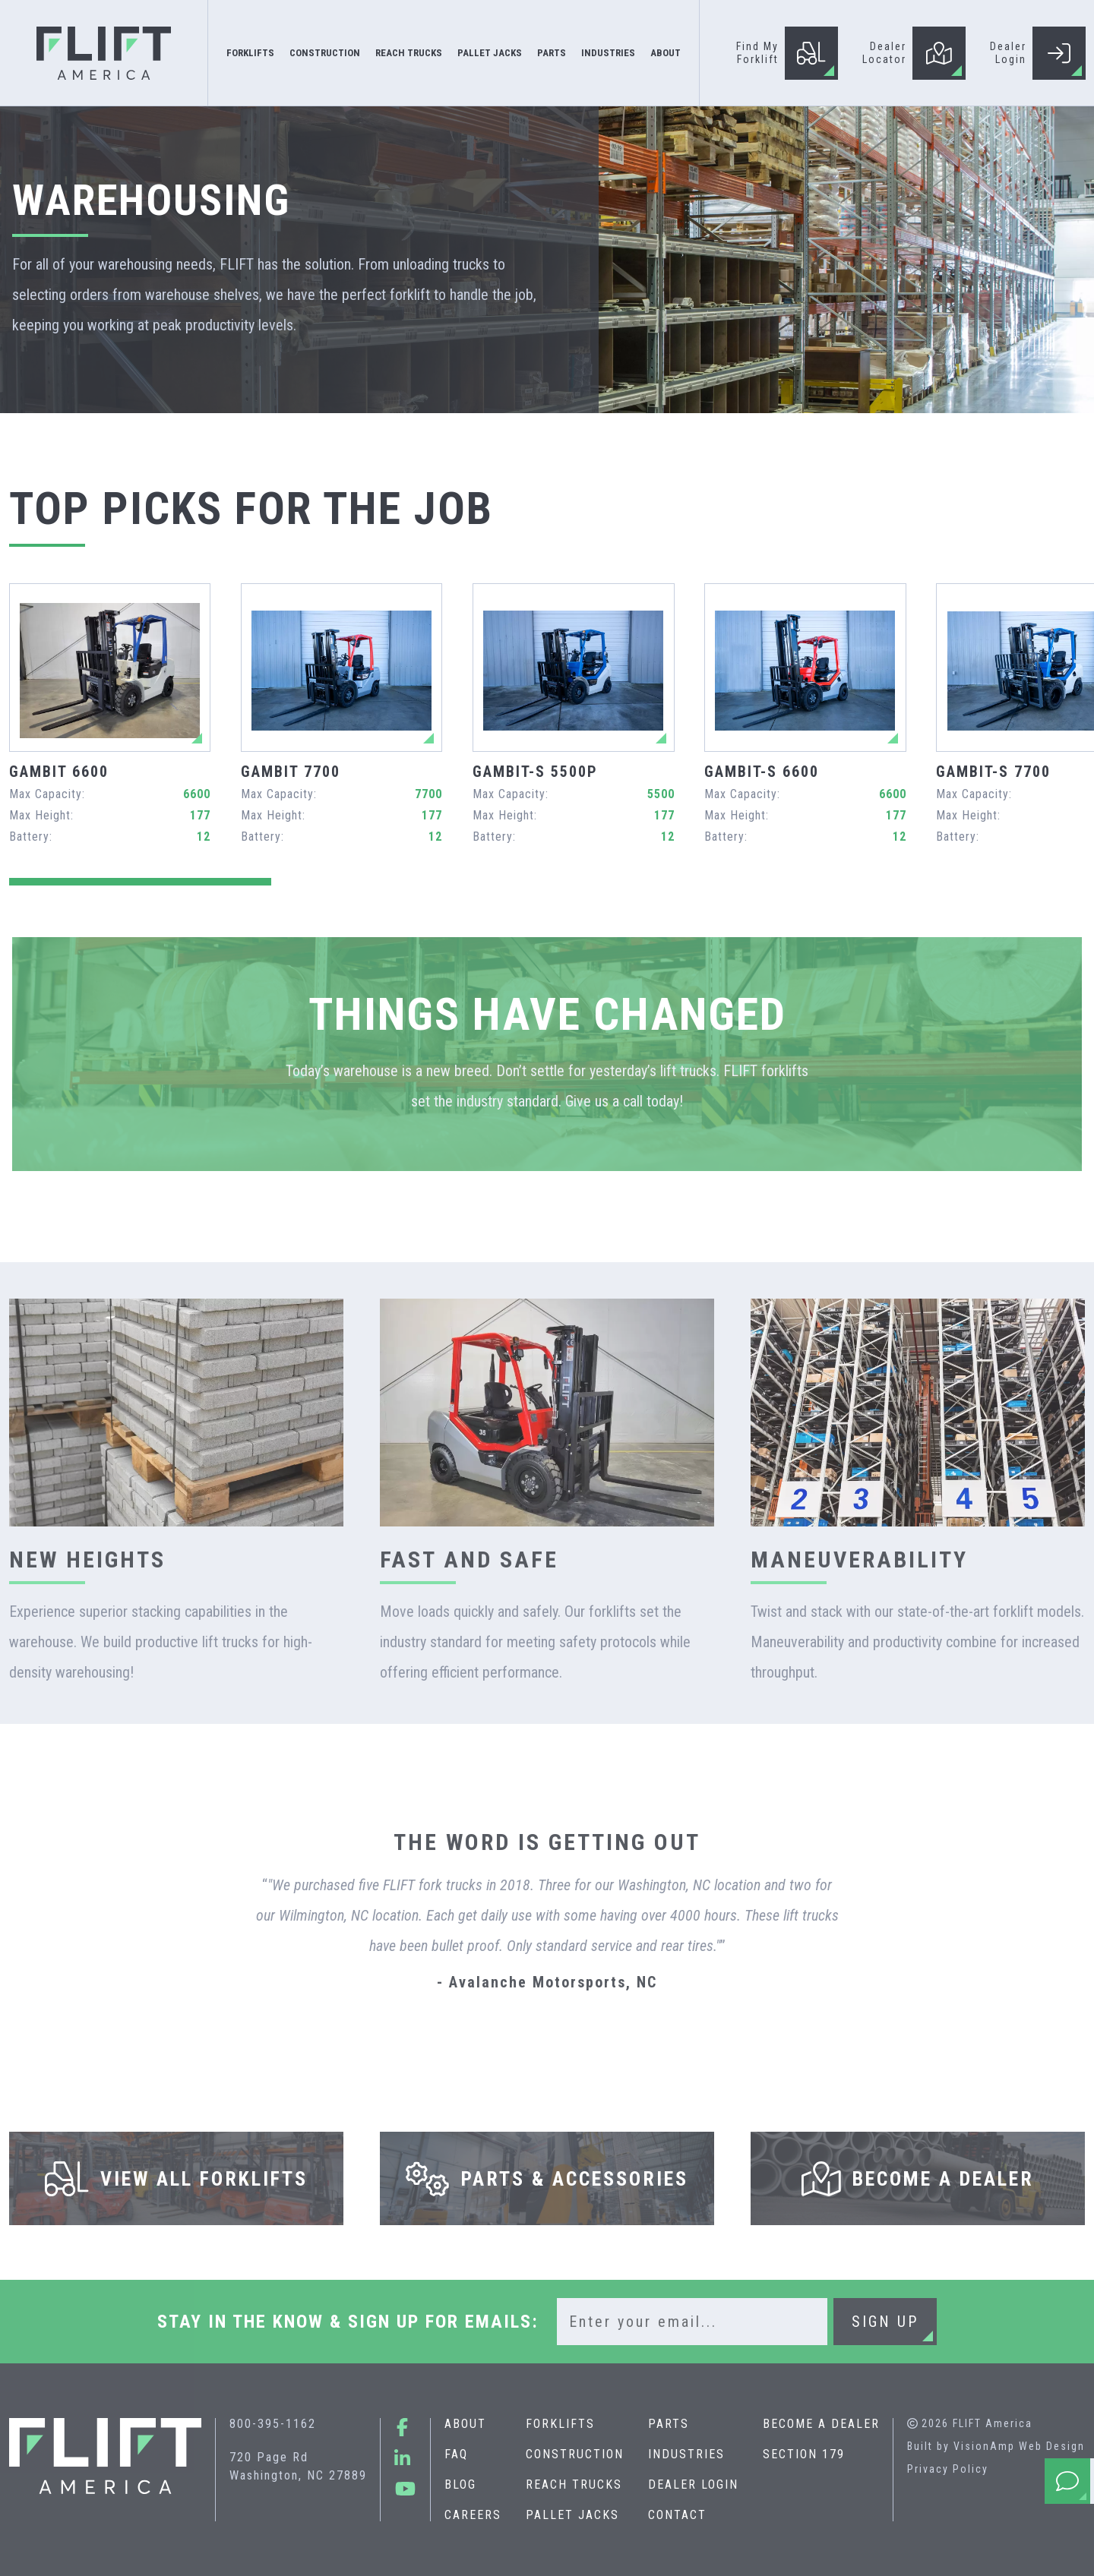  What do you see at coordinates (692, 2484) in the screenshot?
I see `Dealer Login` at bounding box center [692, 2484].